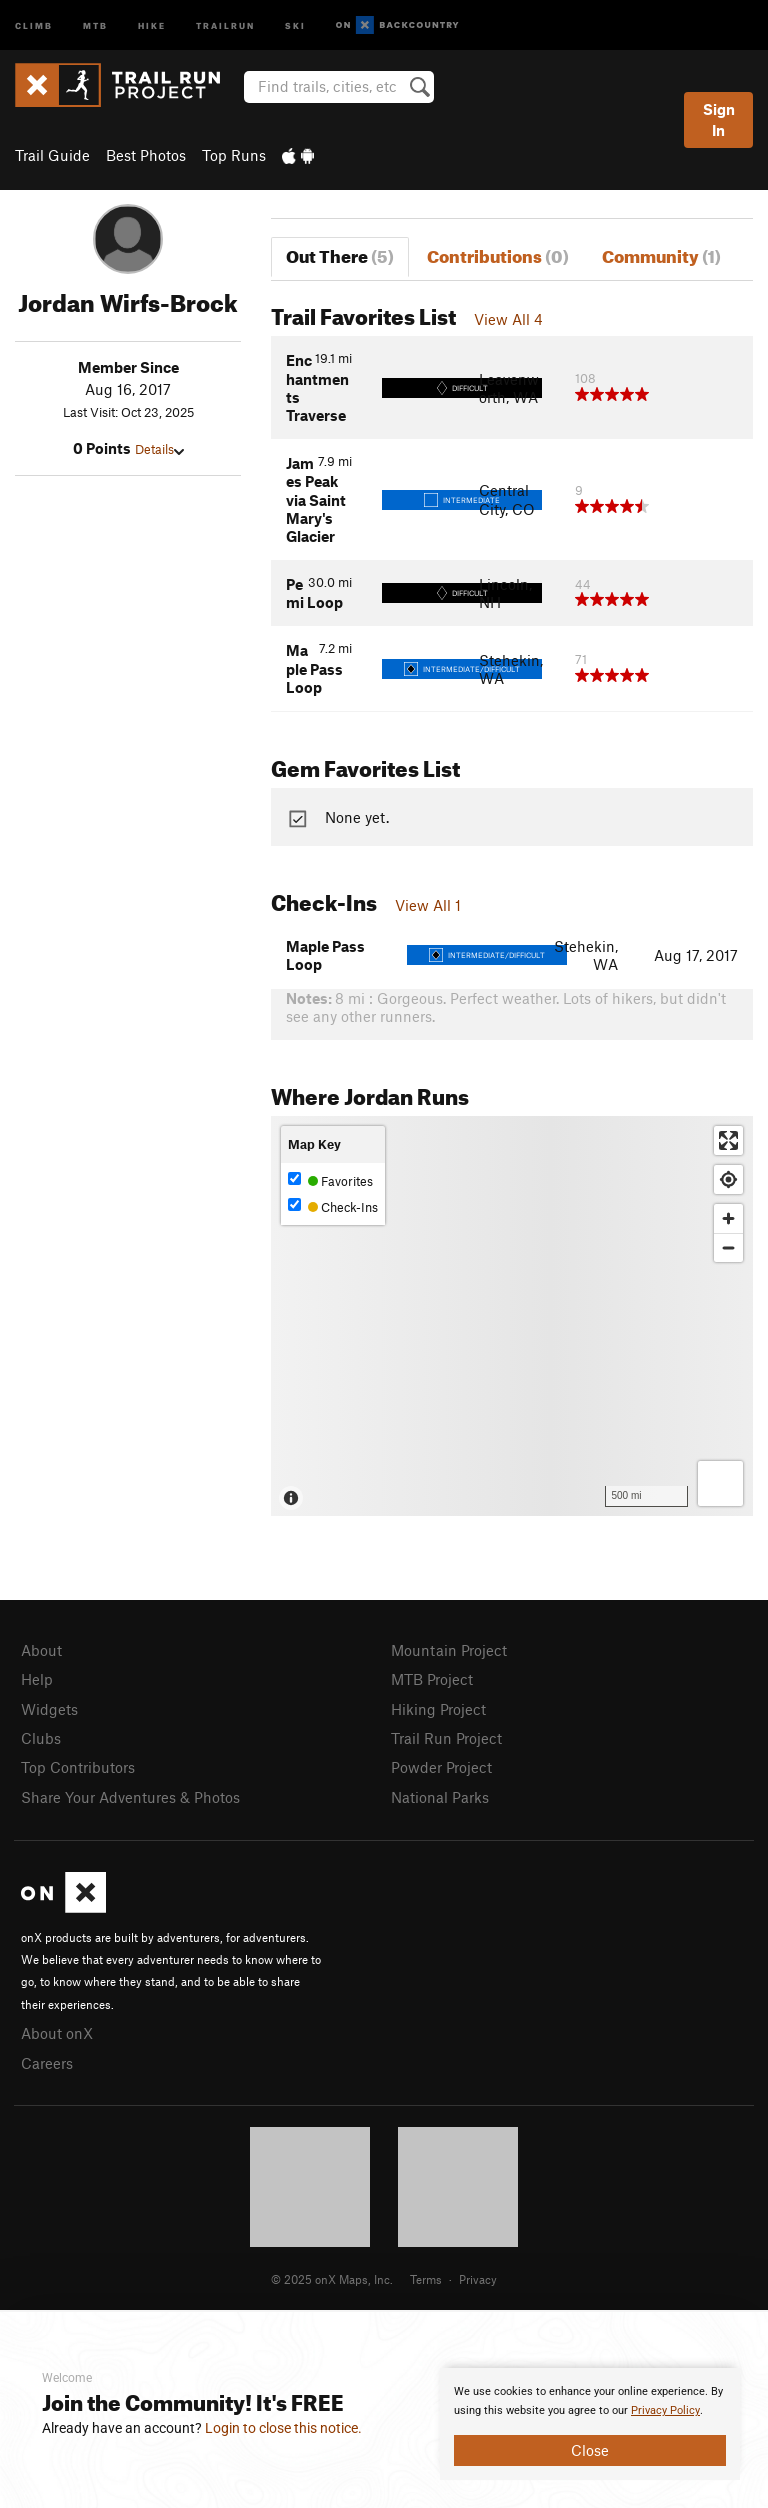 This screenshot has height=2508, width=768. Describe the element at coordinates (78, 1767) in the screenshot. I see `Top Contributors` at that location.